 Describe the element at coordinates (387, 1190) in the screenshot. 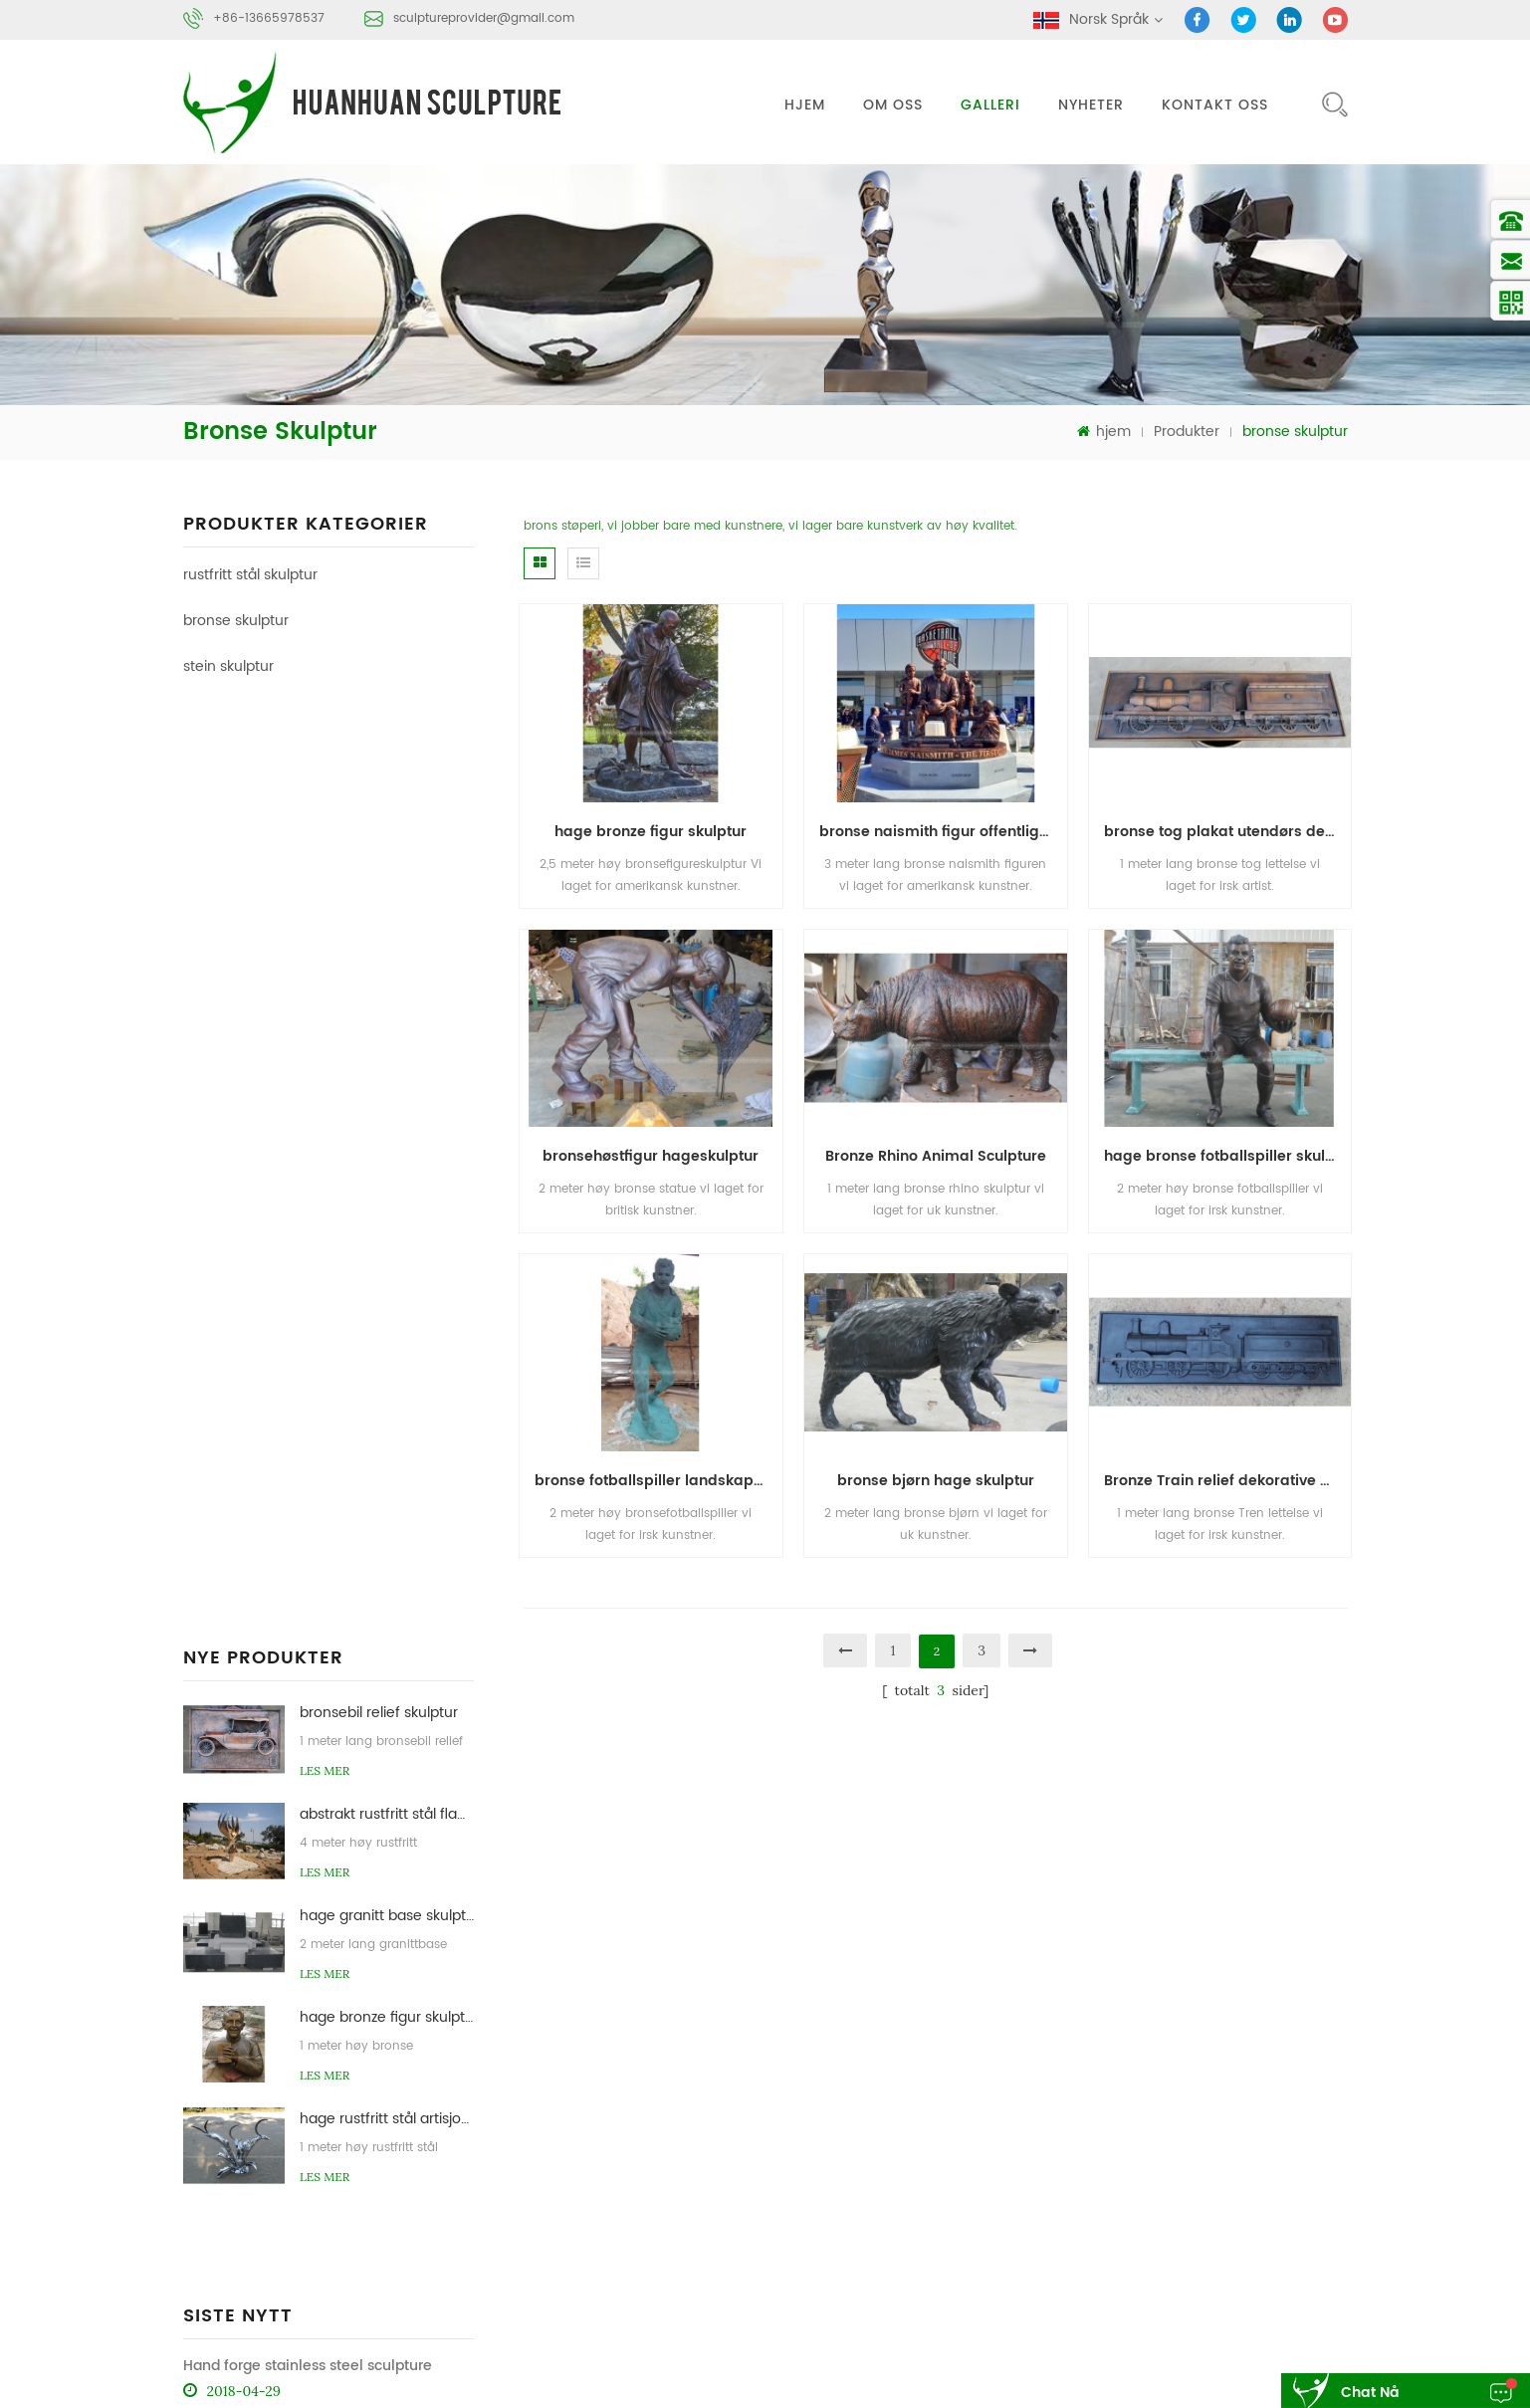

I see `hage rustfritt stål artisjokk skulpturer` at that location.